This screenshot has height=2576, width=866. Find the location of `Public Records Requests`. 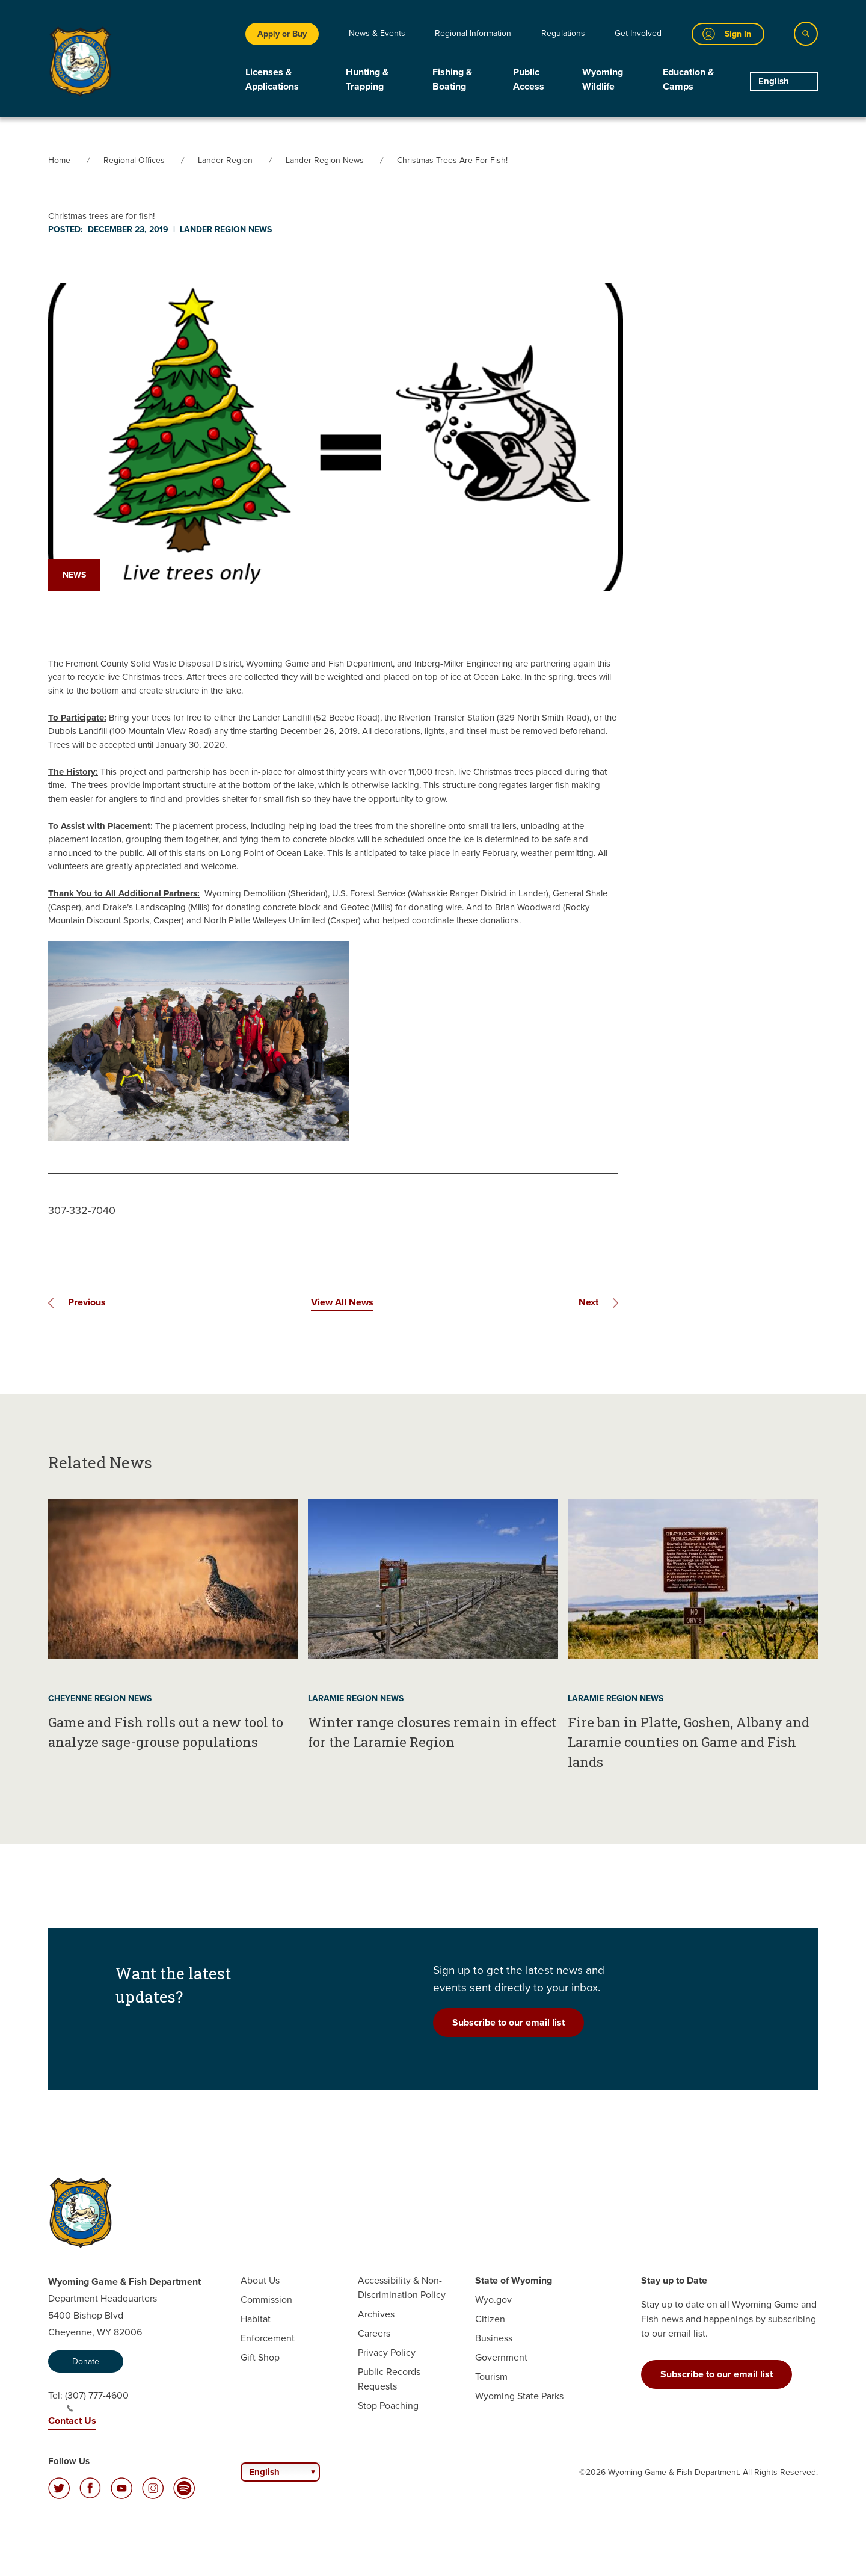

Public Records Requests is located at coordinates (389, 2379).